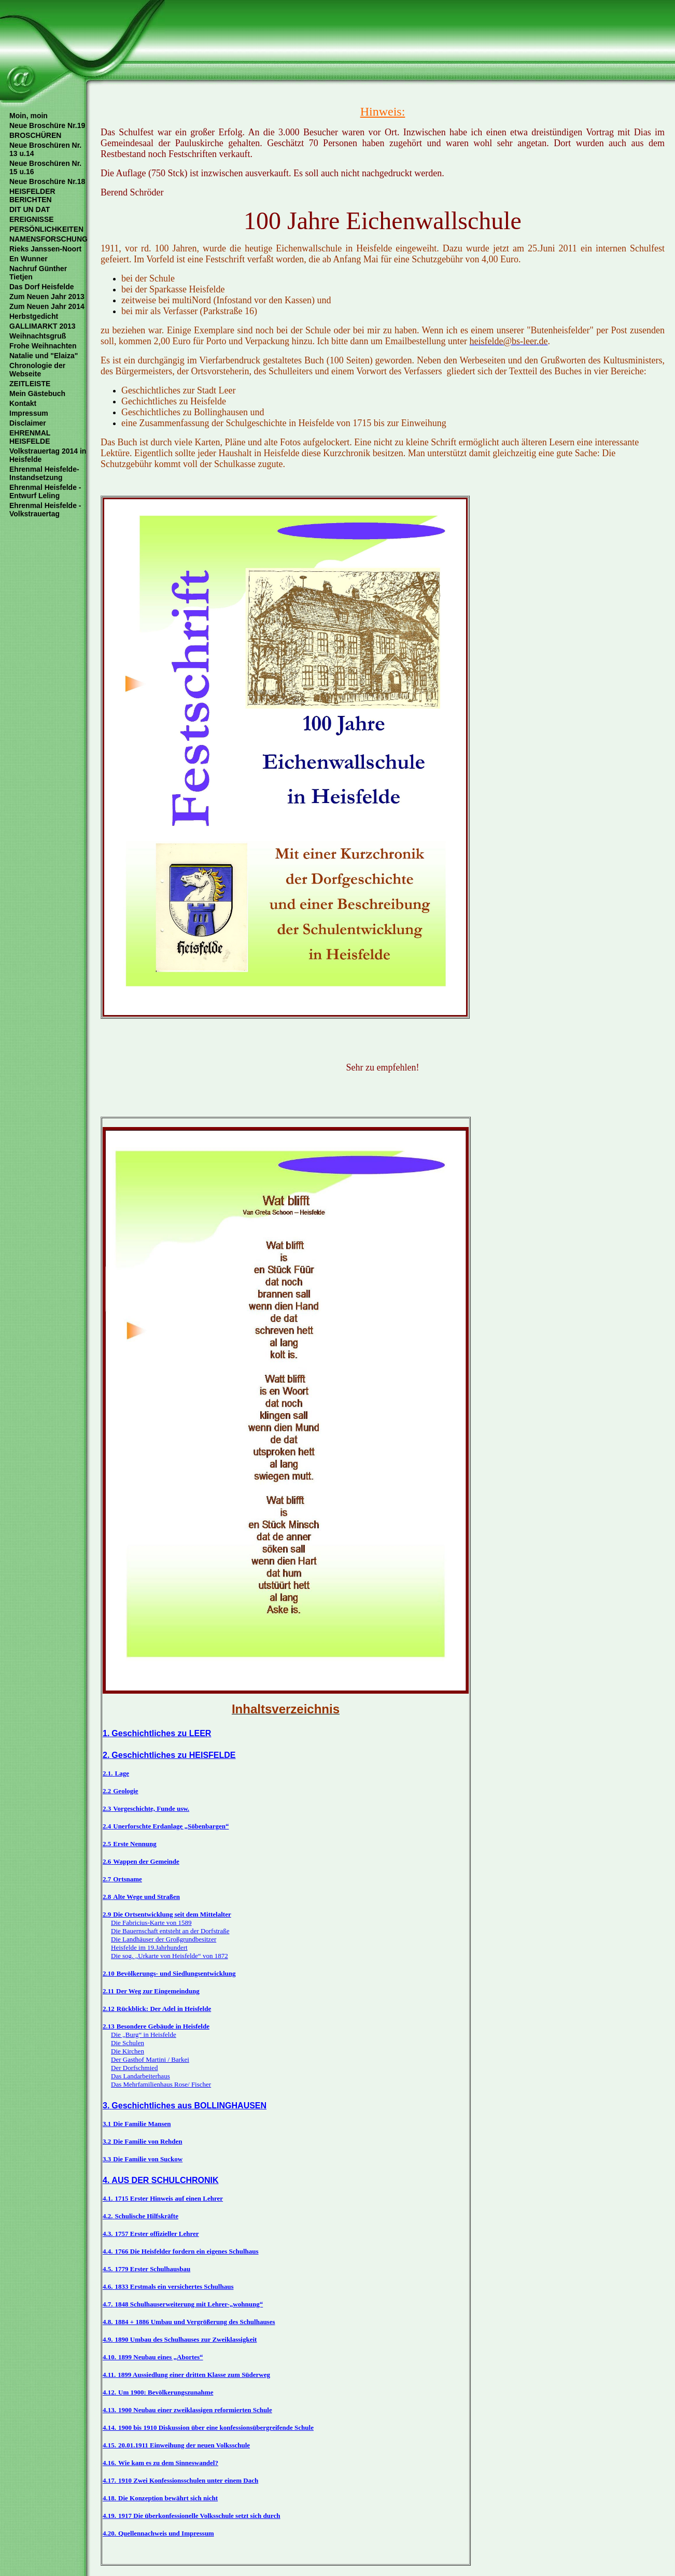  I want to click on Das Dorf Heisfelde, so click(41, 287).